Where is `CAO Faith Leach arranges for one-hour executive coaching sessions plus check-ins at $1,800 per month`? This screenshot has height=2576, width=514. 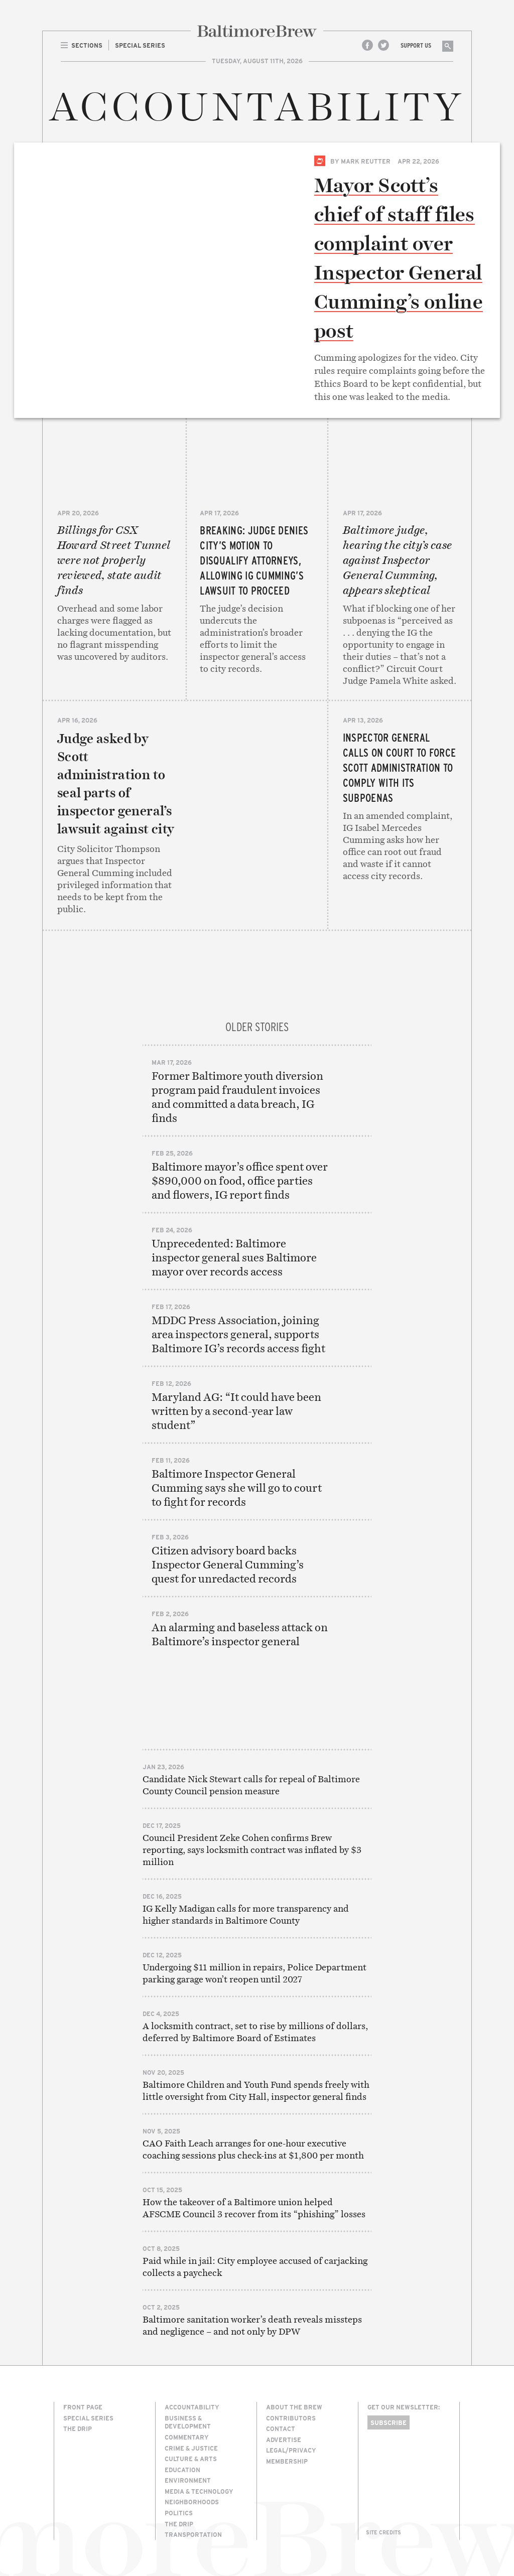
CAO Faith Leach arranges for one-hour executive coaching sessions plus check-ins at $1,800 per month is located at coordinates (253, 2149).